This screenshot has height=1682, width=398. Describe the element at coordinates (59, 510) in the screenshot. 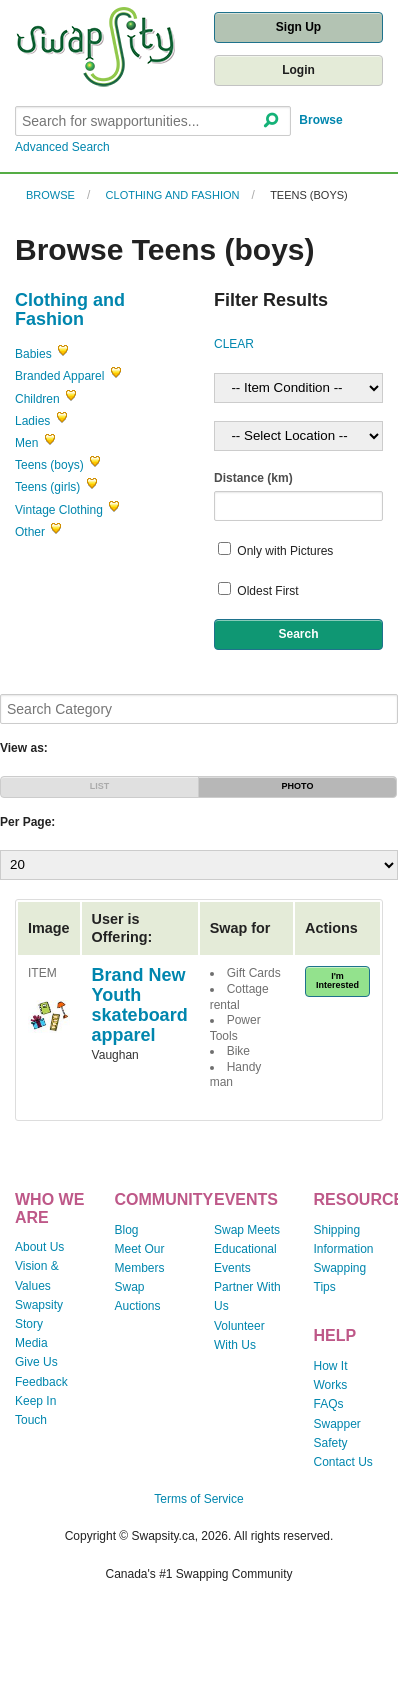

I see `Vintage Clothing` at that location.